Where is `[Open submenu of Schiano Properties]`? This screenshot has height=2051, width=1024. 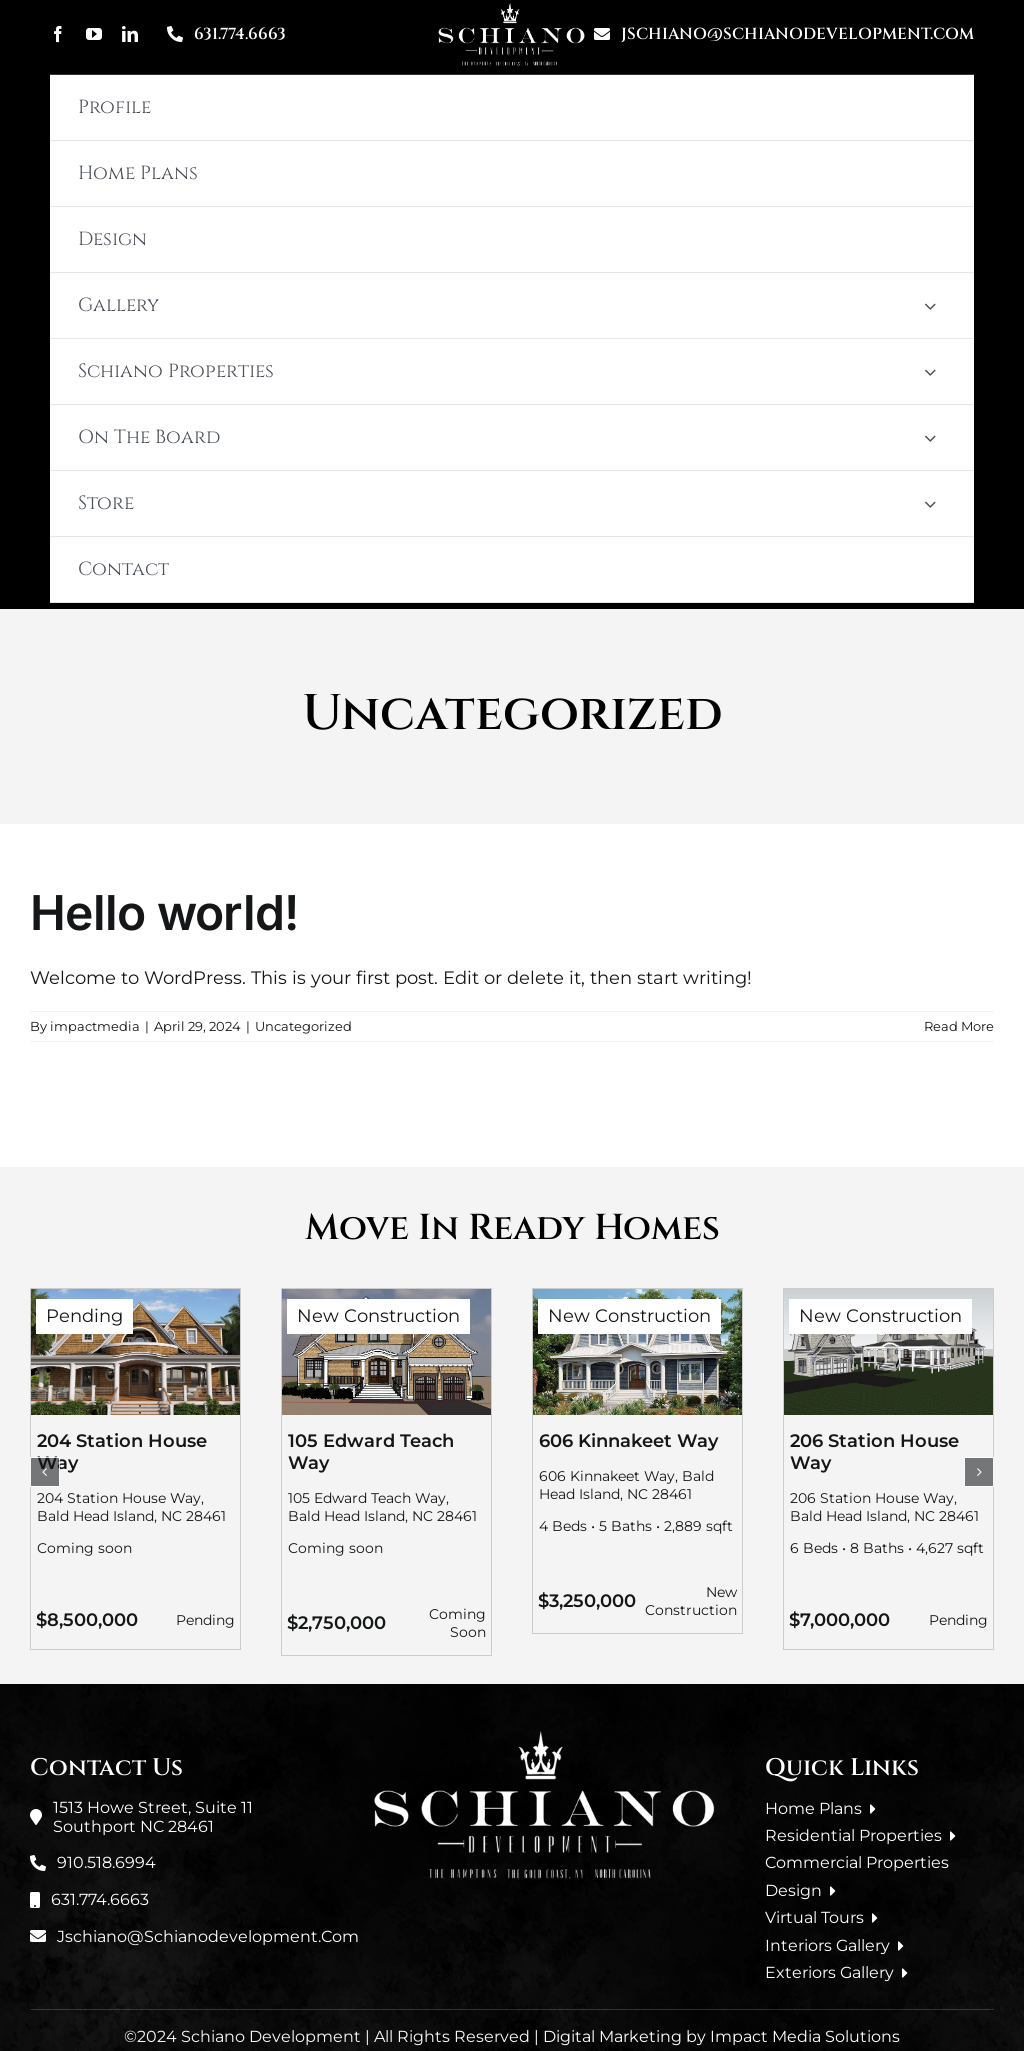 [Open submenu of Schiano Properties] is located at coordinates (930, 371).